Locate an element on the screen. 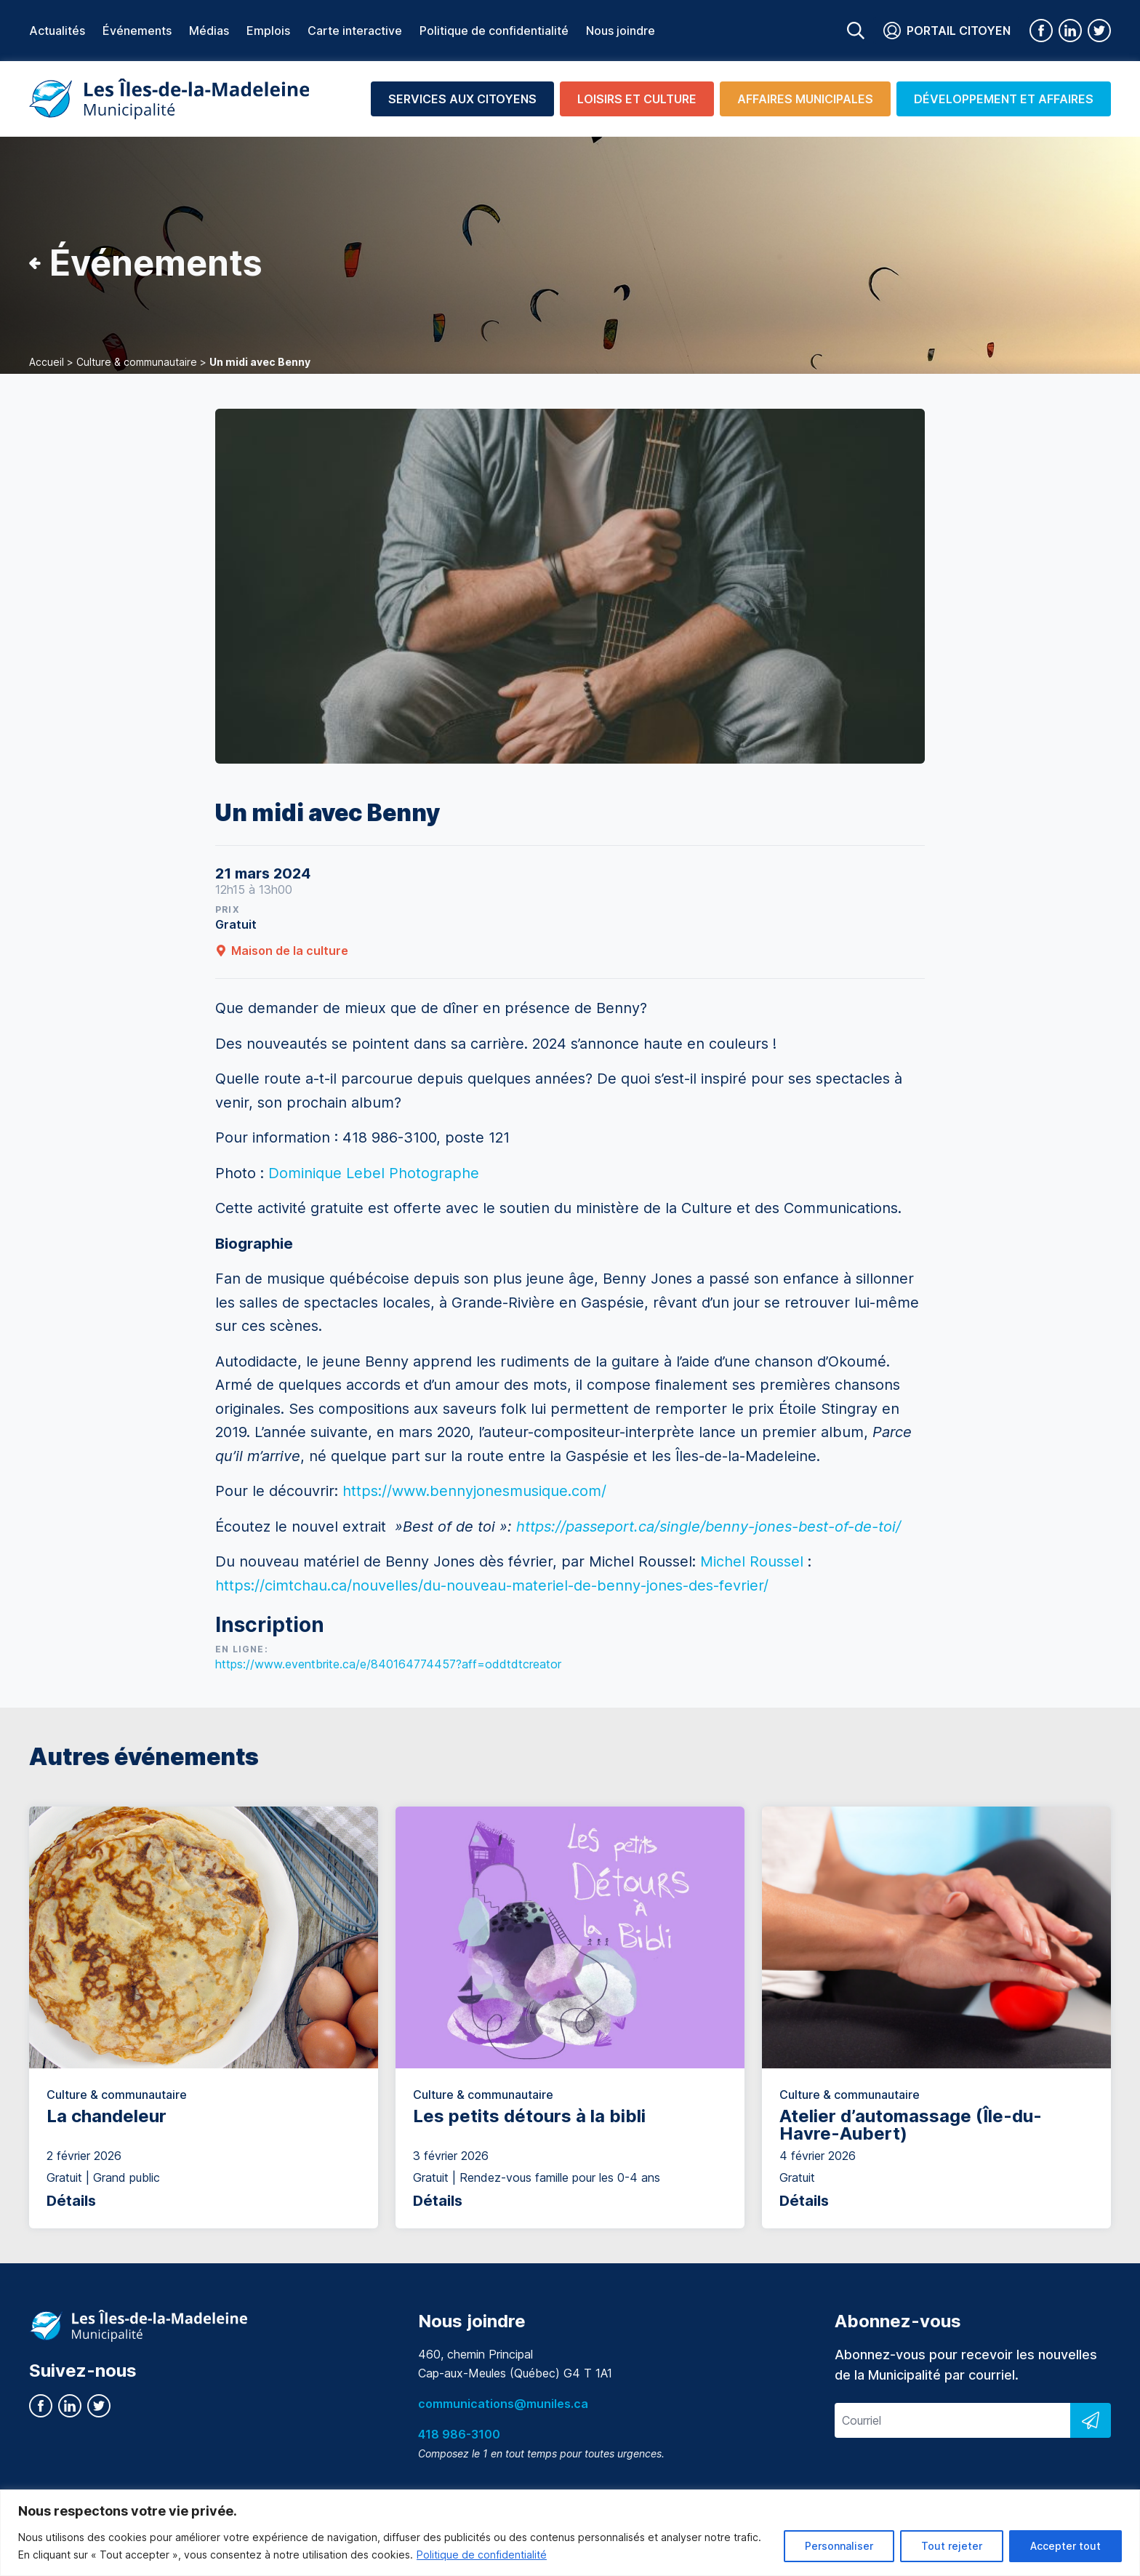 This screenshot has width=1140, height=2576. communications@muniles.ca is located at coordinates (503, 2403).